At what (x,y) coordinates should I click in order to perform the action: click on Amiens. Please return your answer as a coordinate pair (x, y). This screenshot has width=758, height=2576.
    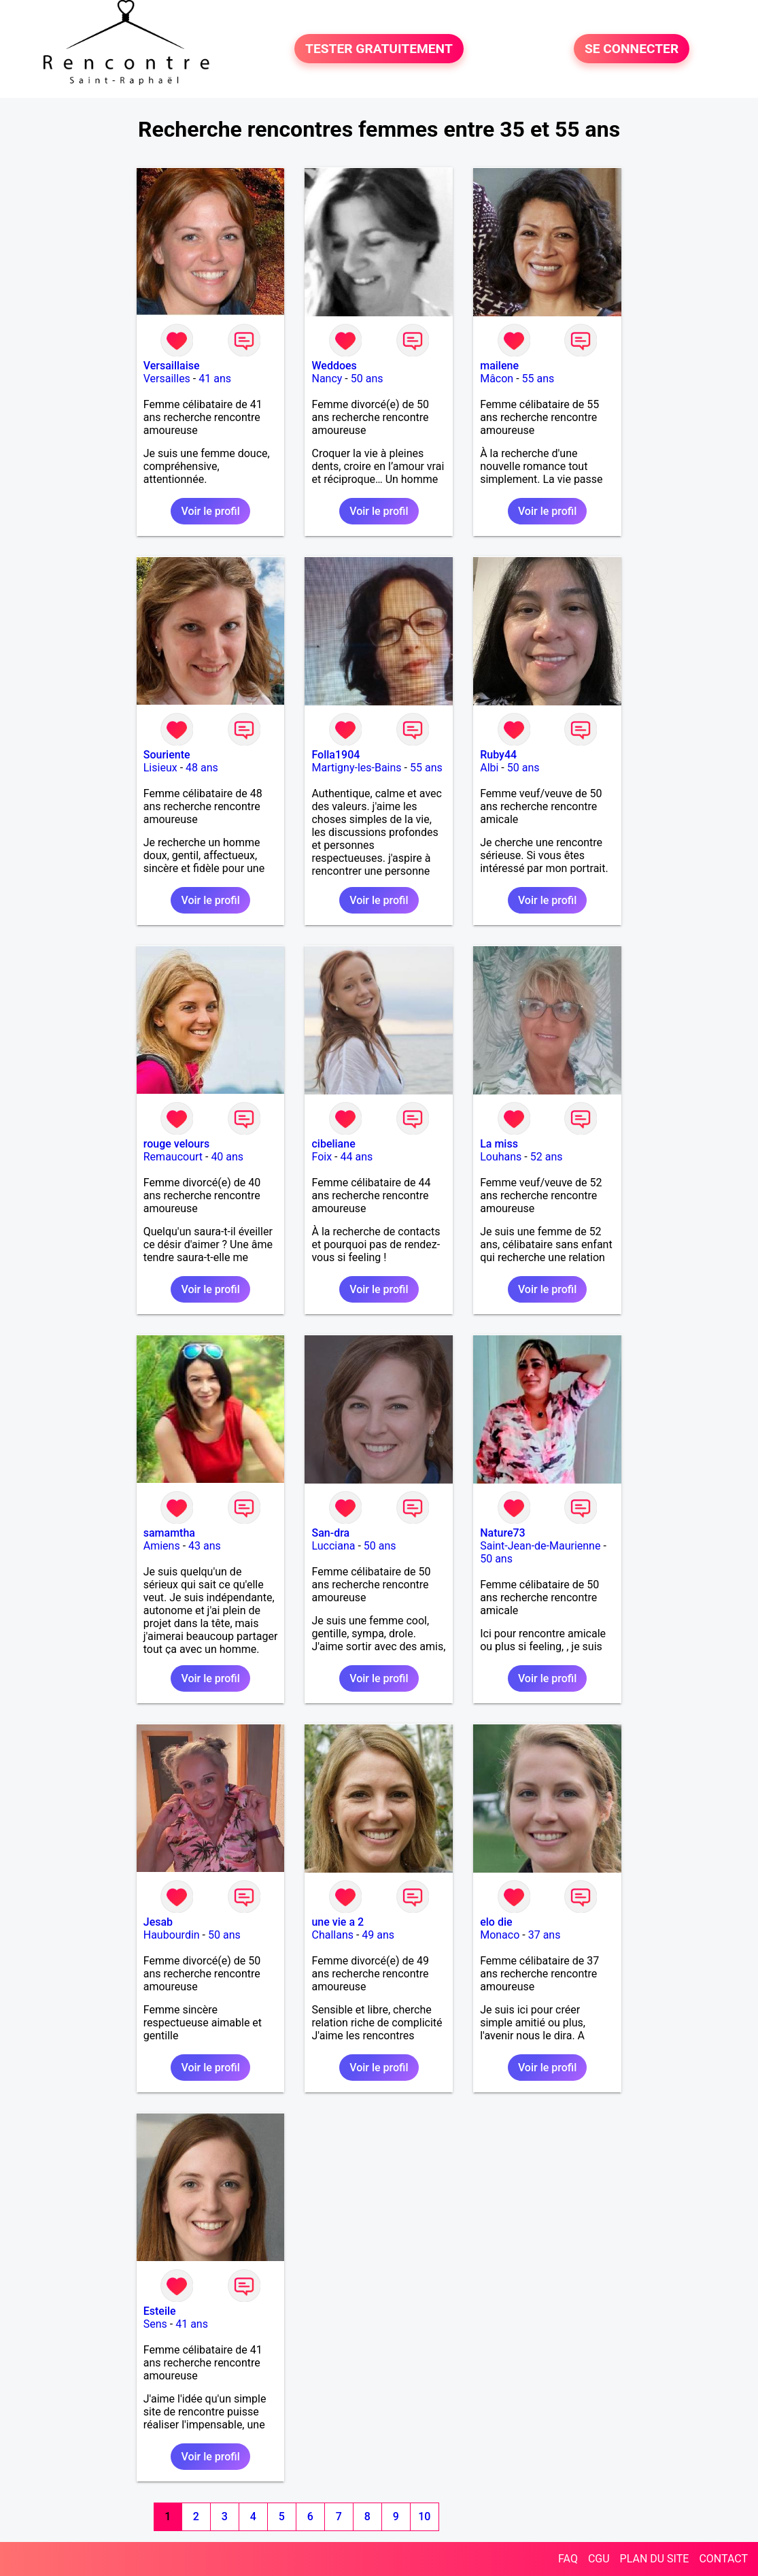
    Looking at the image, I should click on (161, 1545).